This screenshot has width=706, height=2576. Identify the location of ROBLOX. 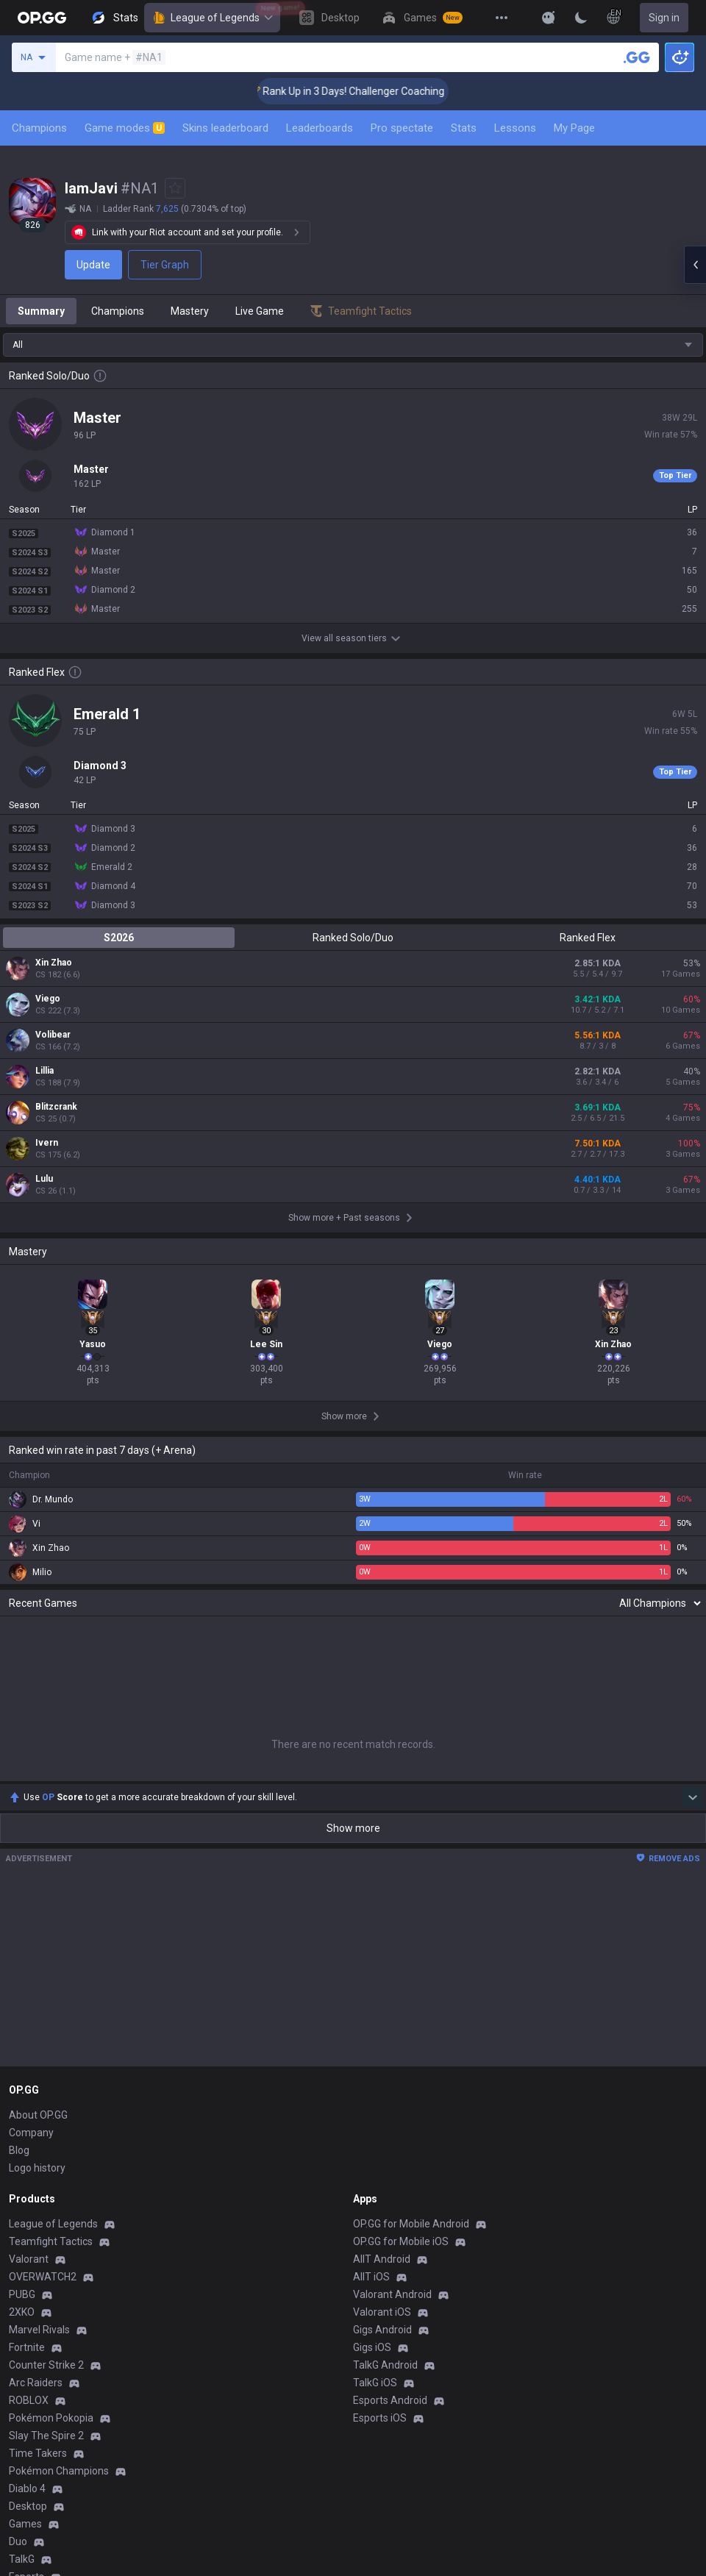
(29, 2400).